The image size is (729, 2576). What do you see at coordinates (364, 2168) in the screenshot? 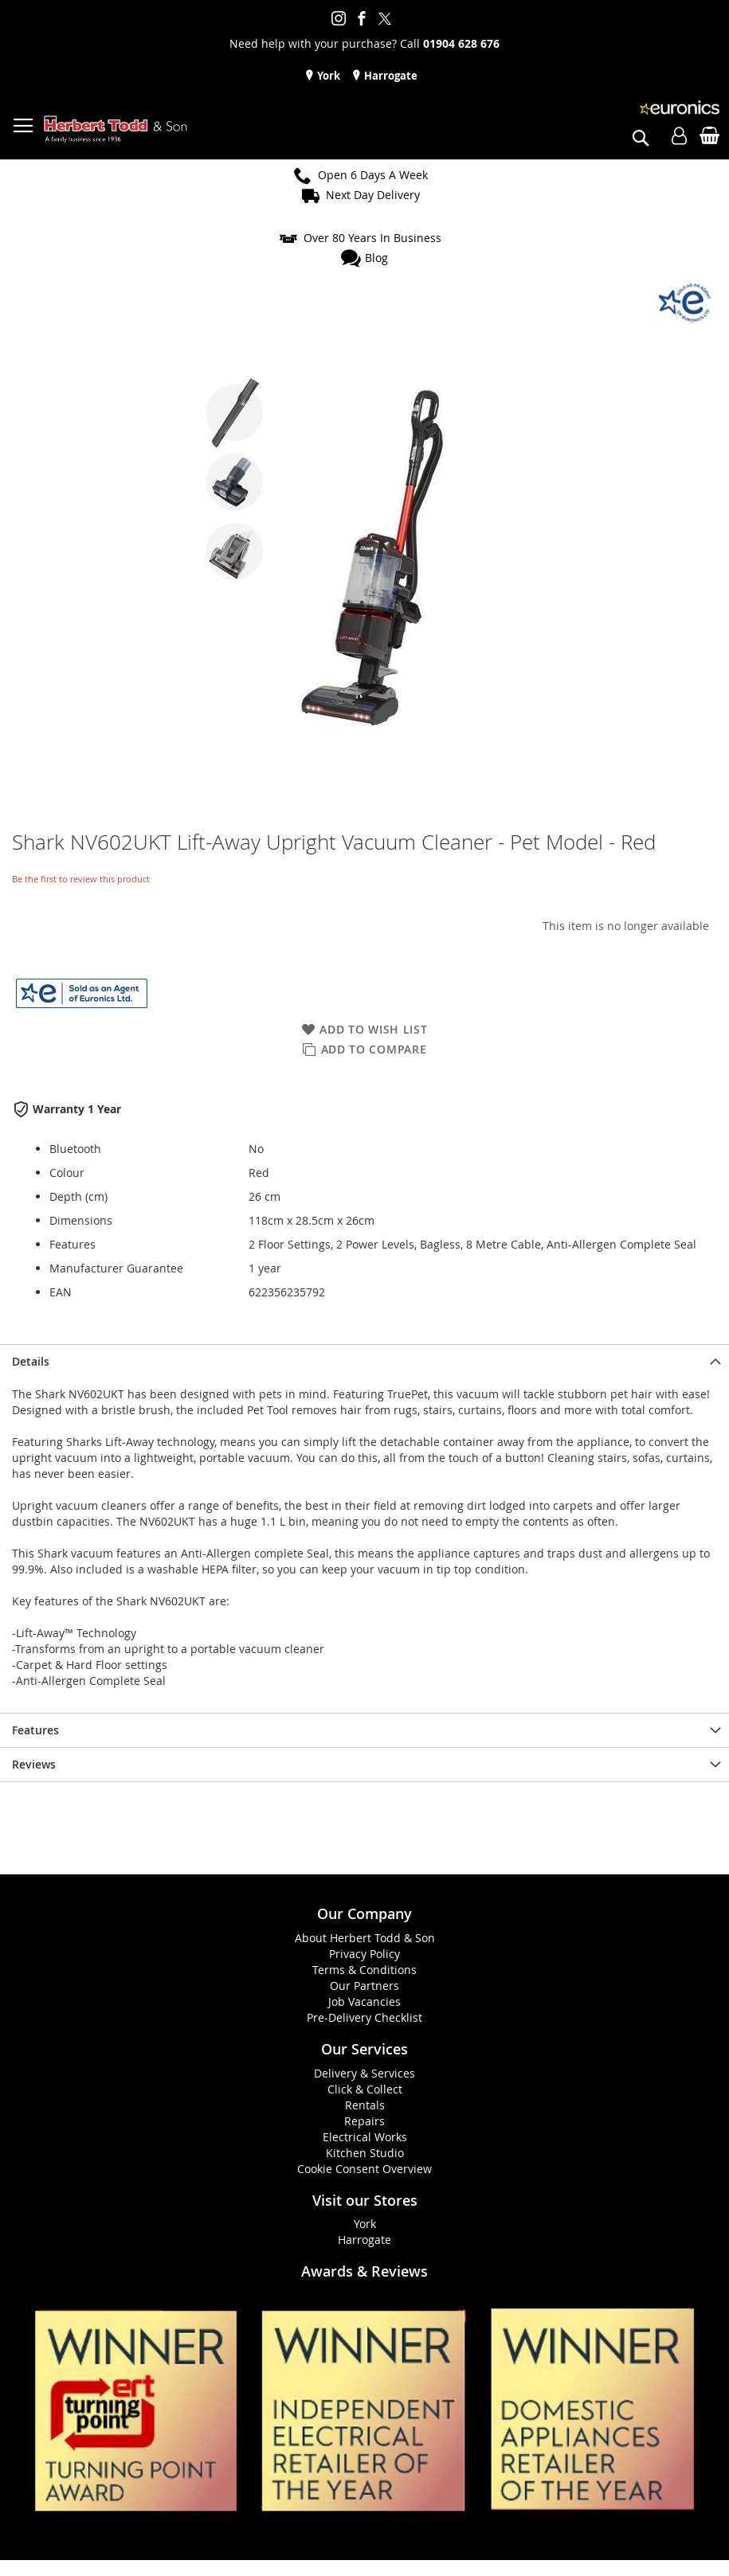
I see `Cookie Consent Overview` at bounding box center [364, 2168].